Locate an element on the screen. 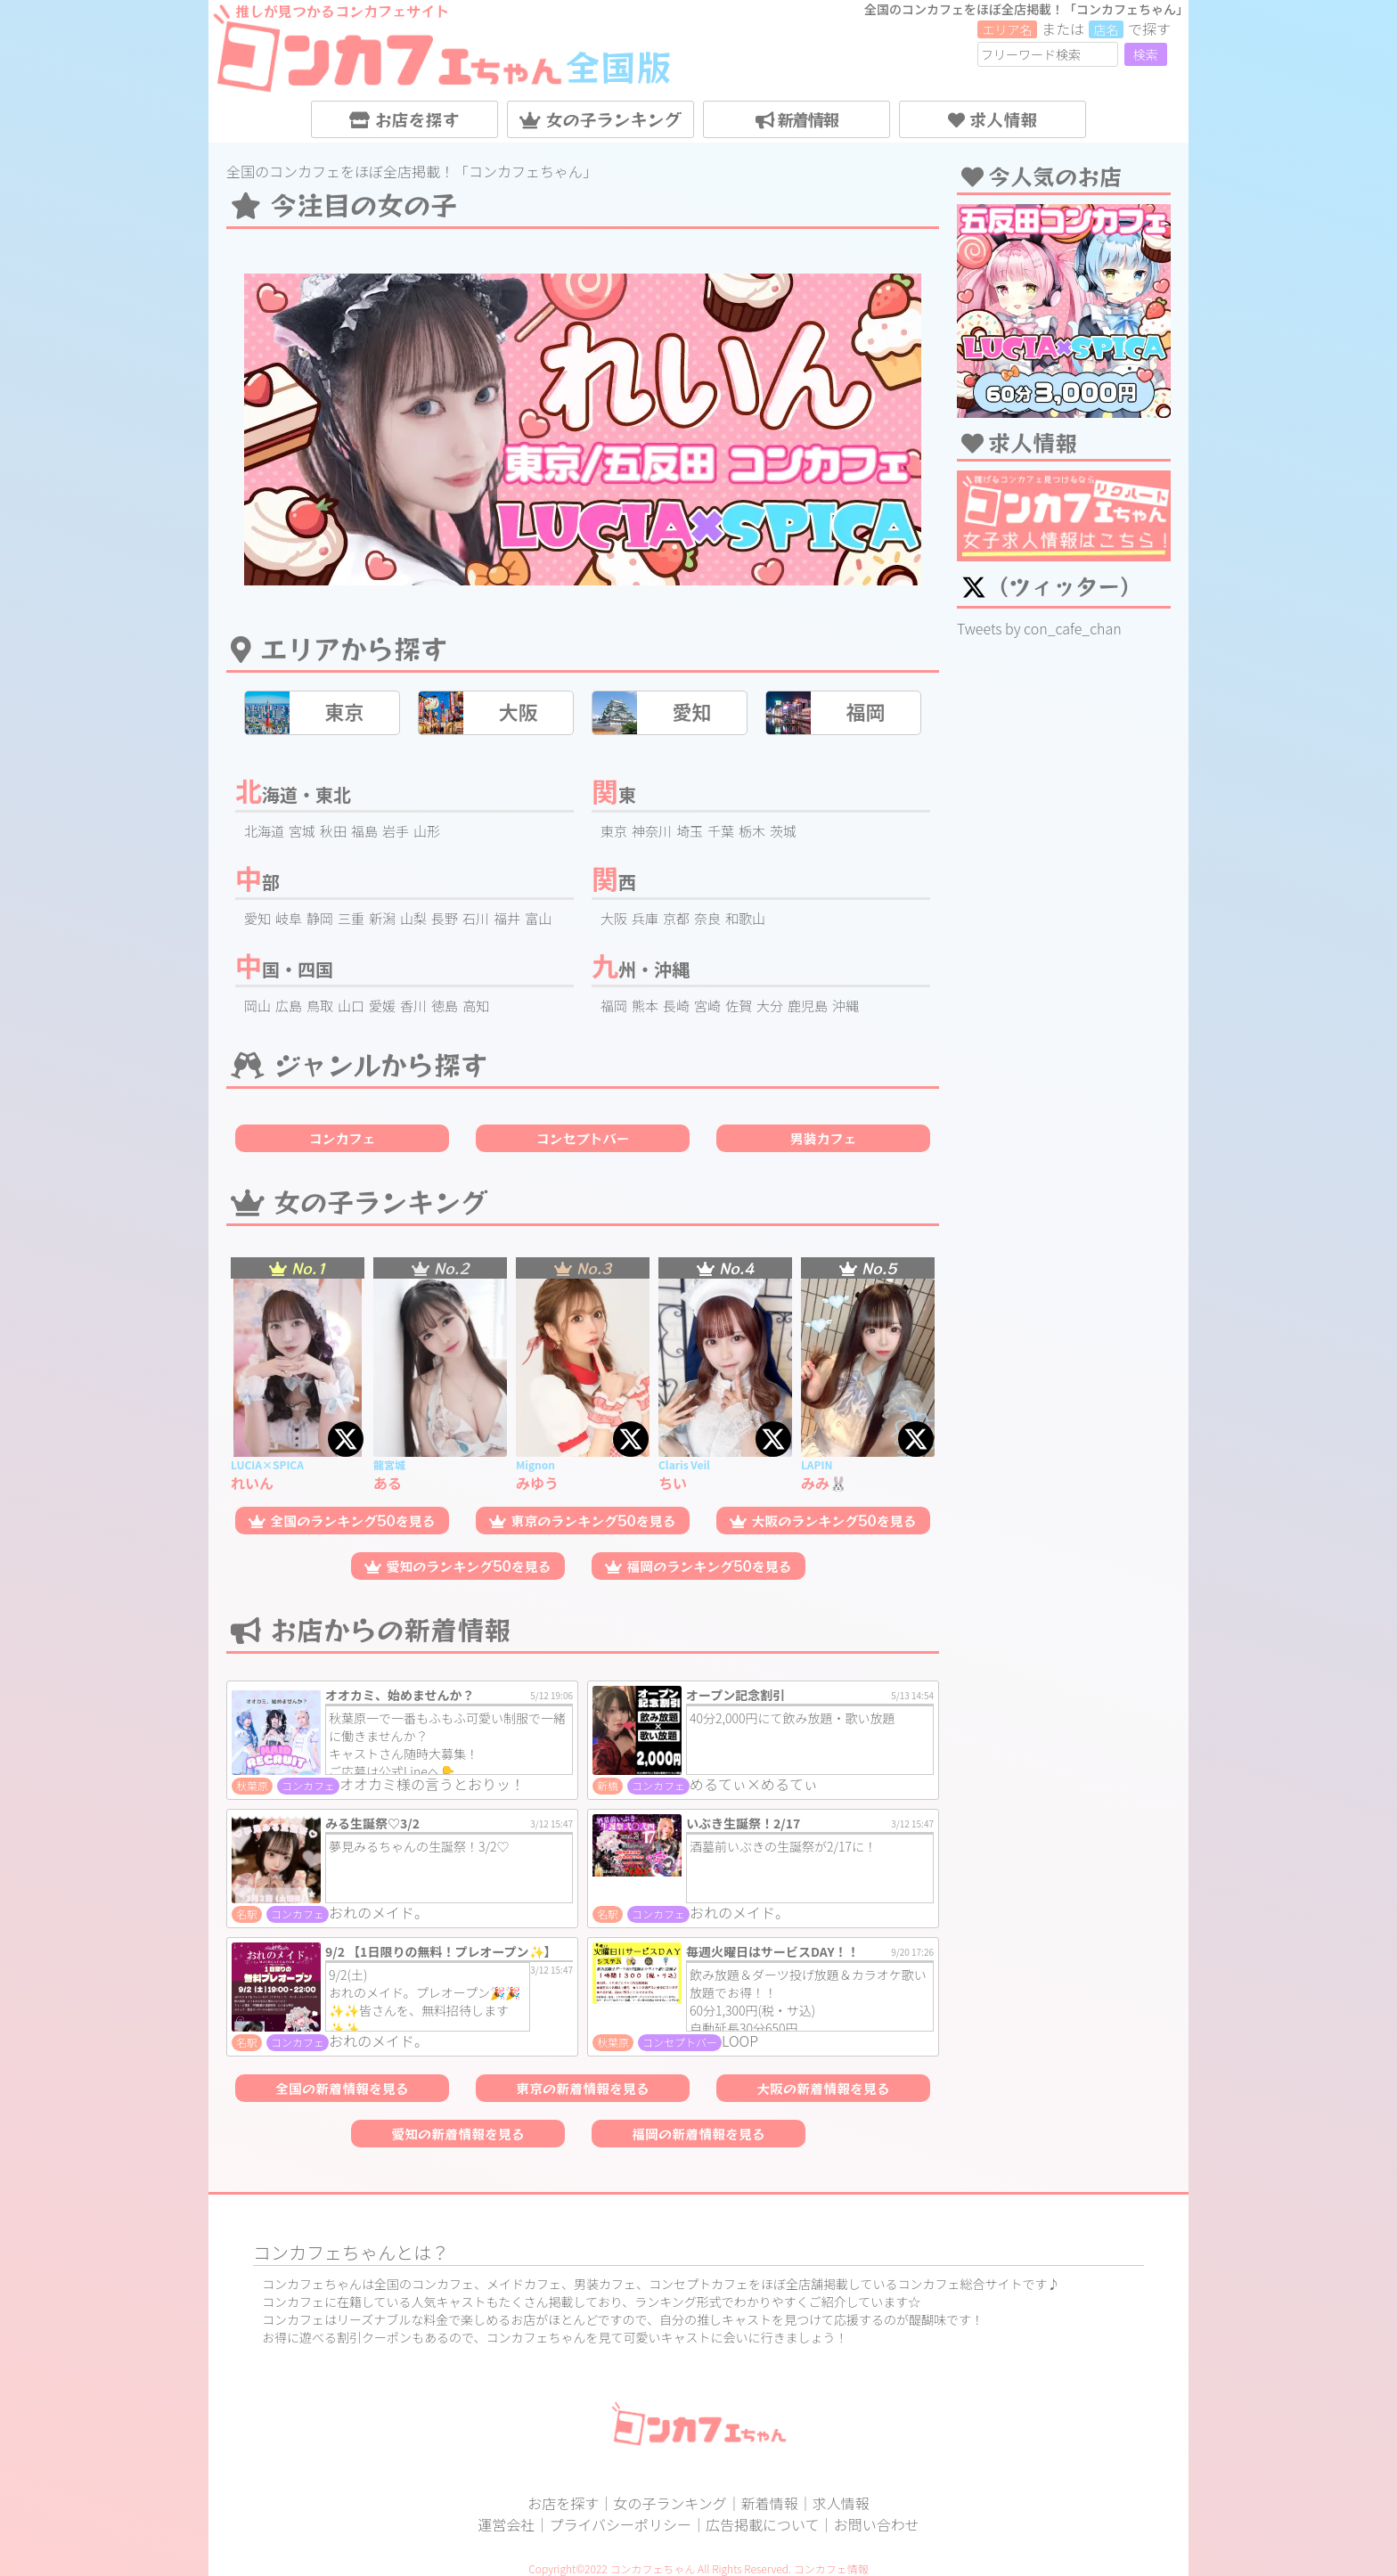  鹿児島 is located at coordinates (808, 1005).